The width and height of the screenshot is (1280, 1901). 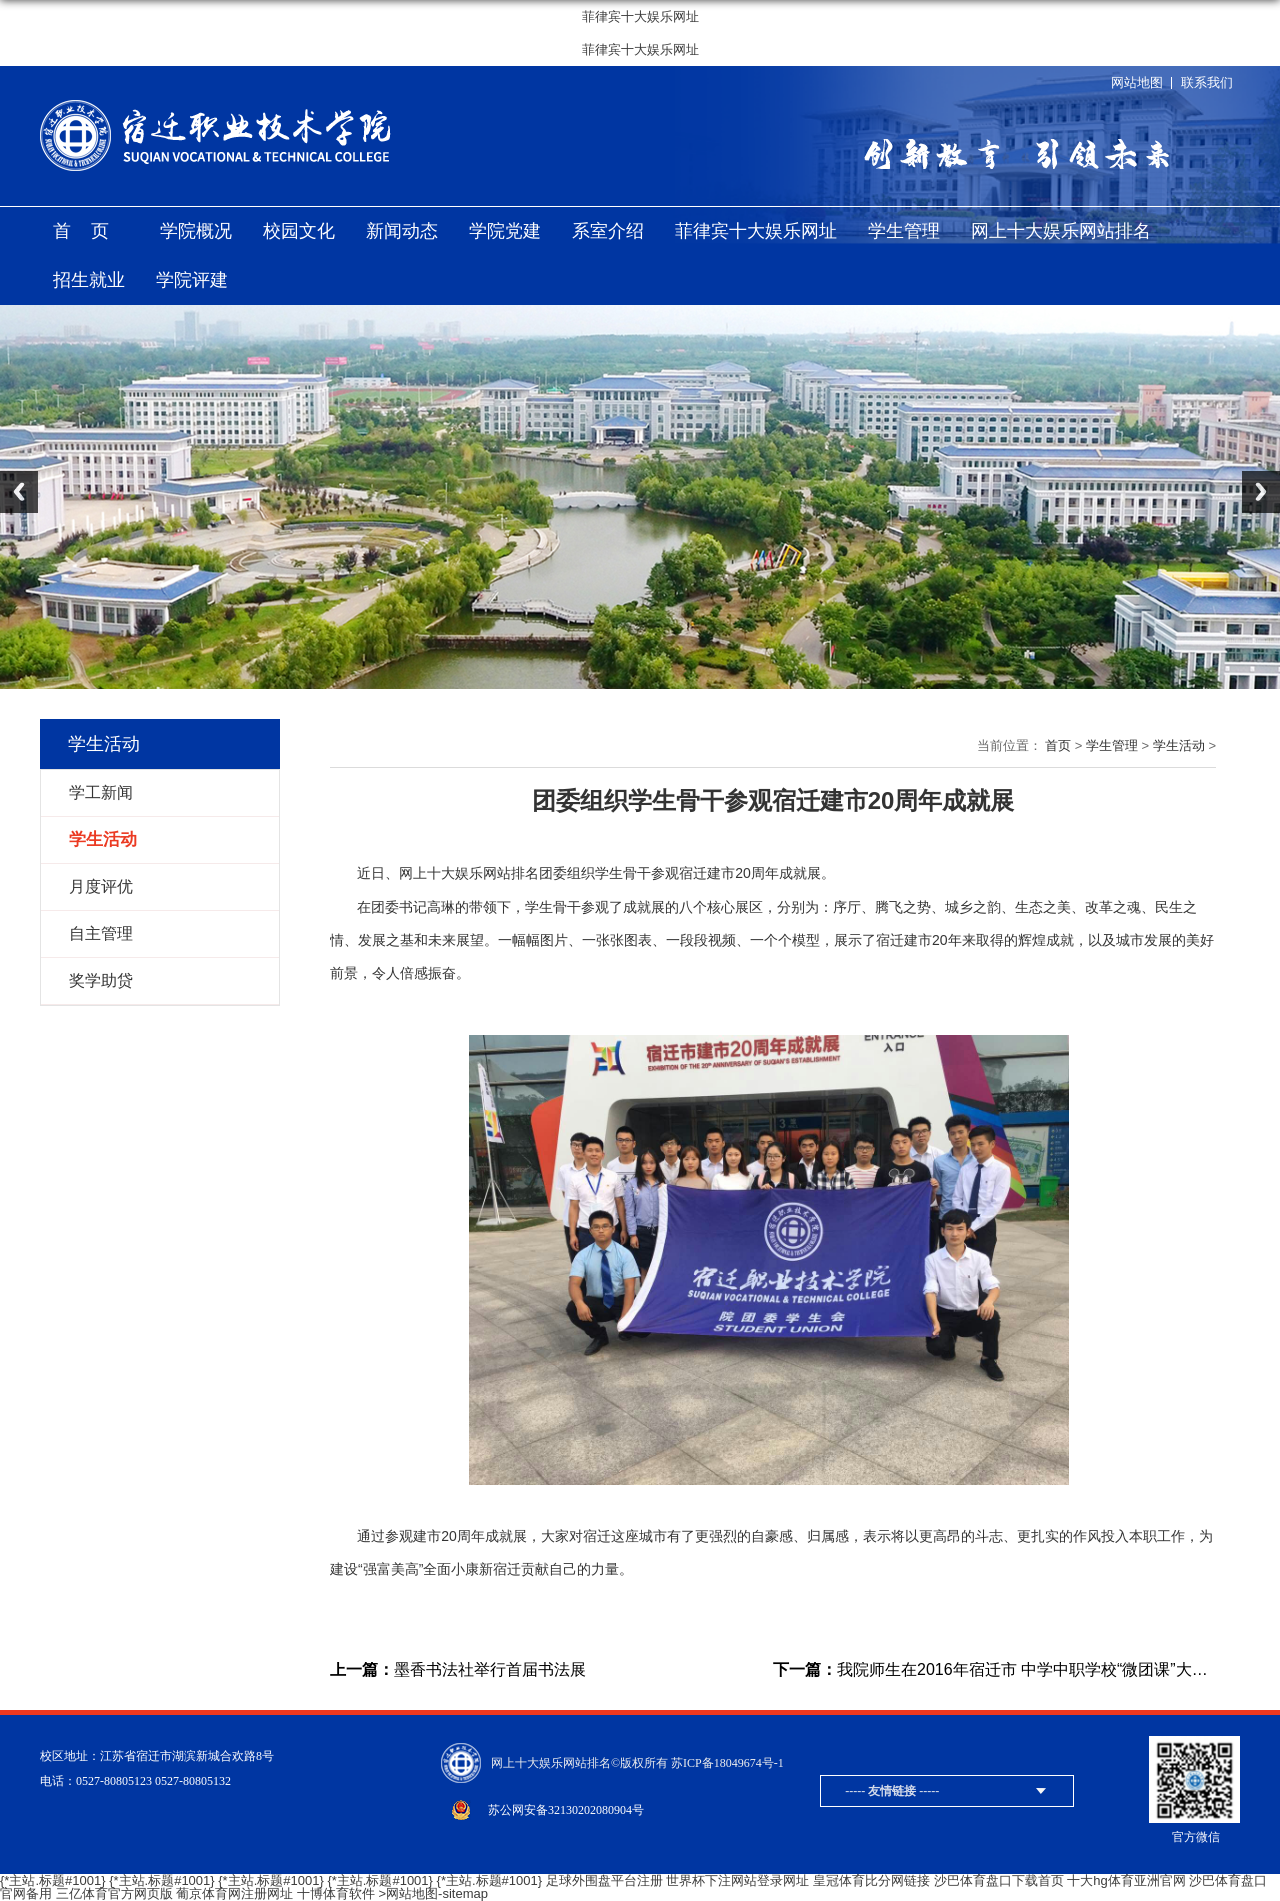 I want to click on Next, so click(x=1261, y=492).